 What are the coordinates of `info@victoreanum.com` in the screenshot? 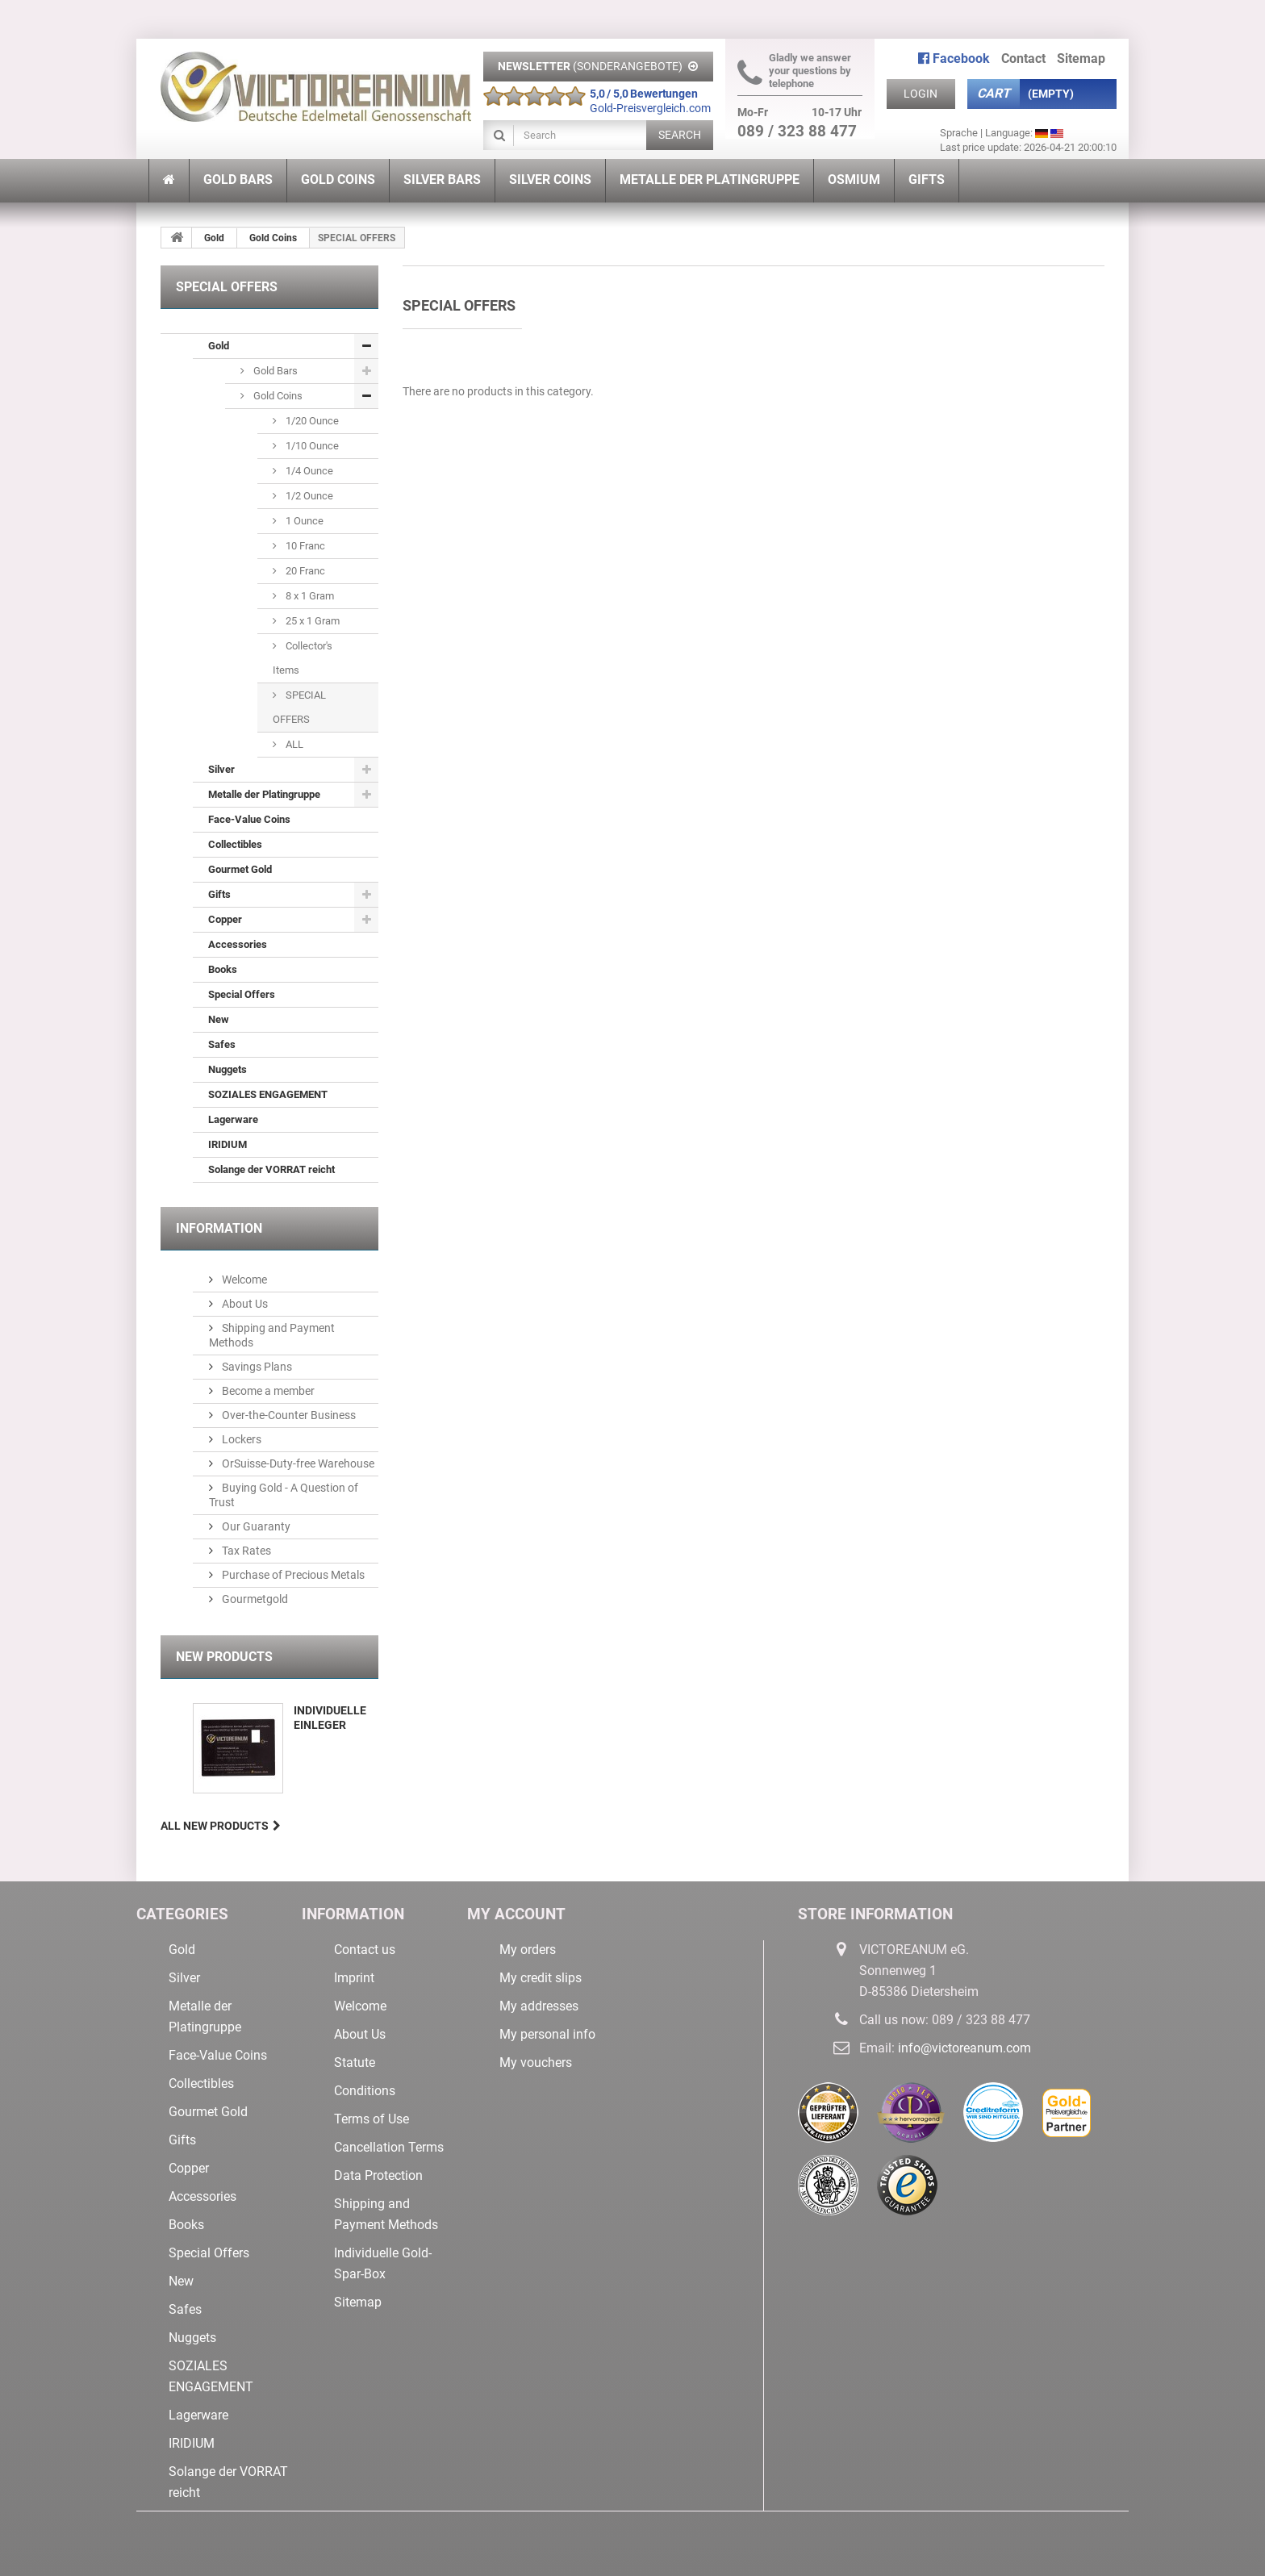 It's located at (964, 2048).